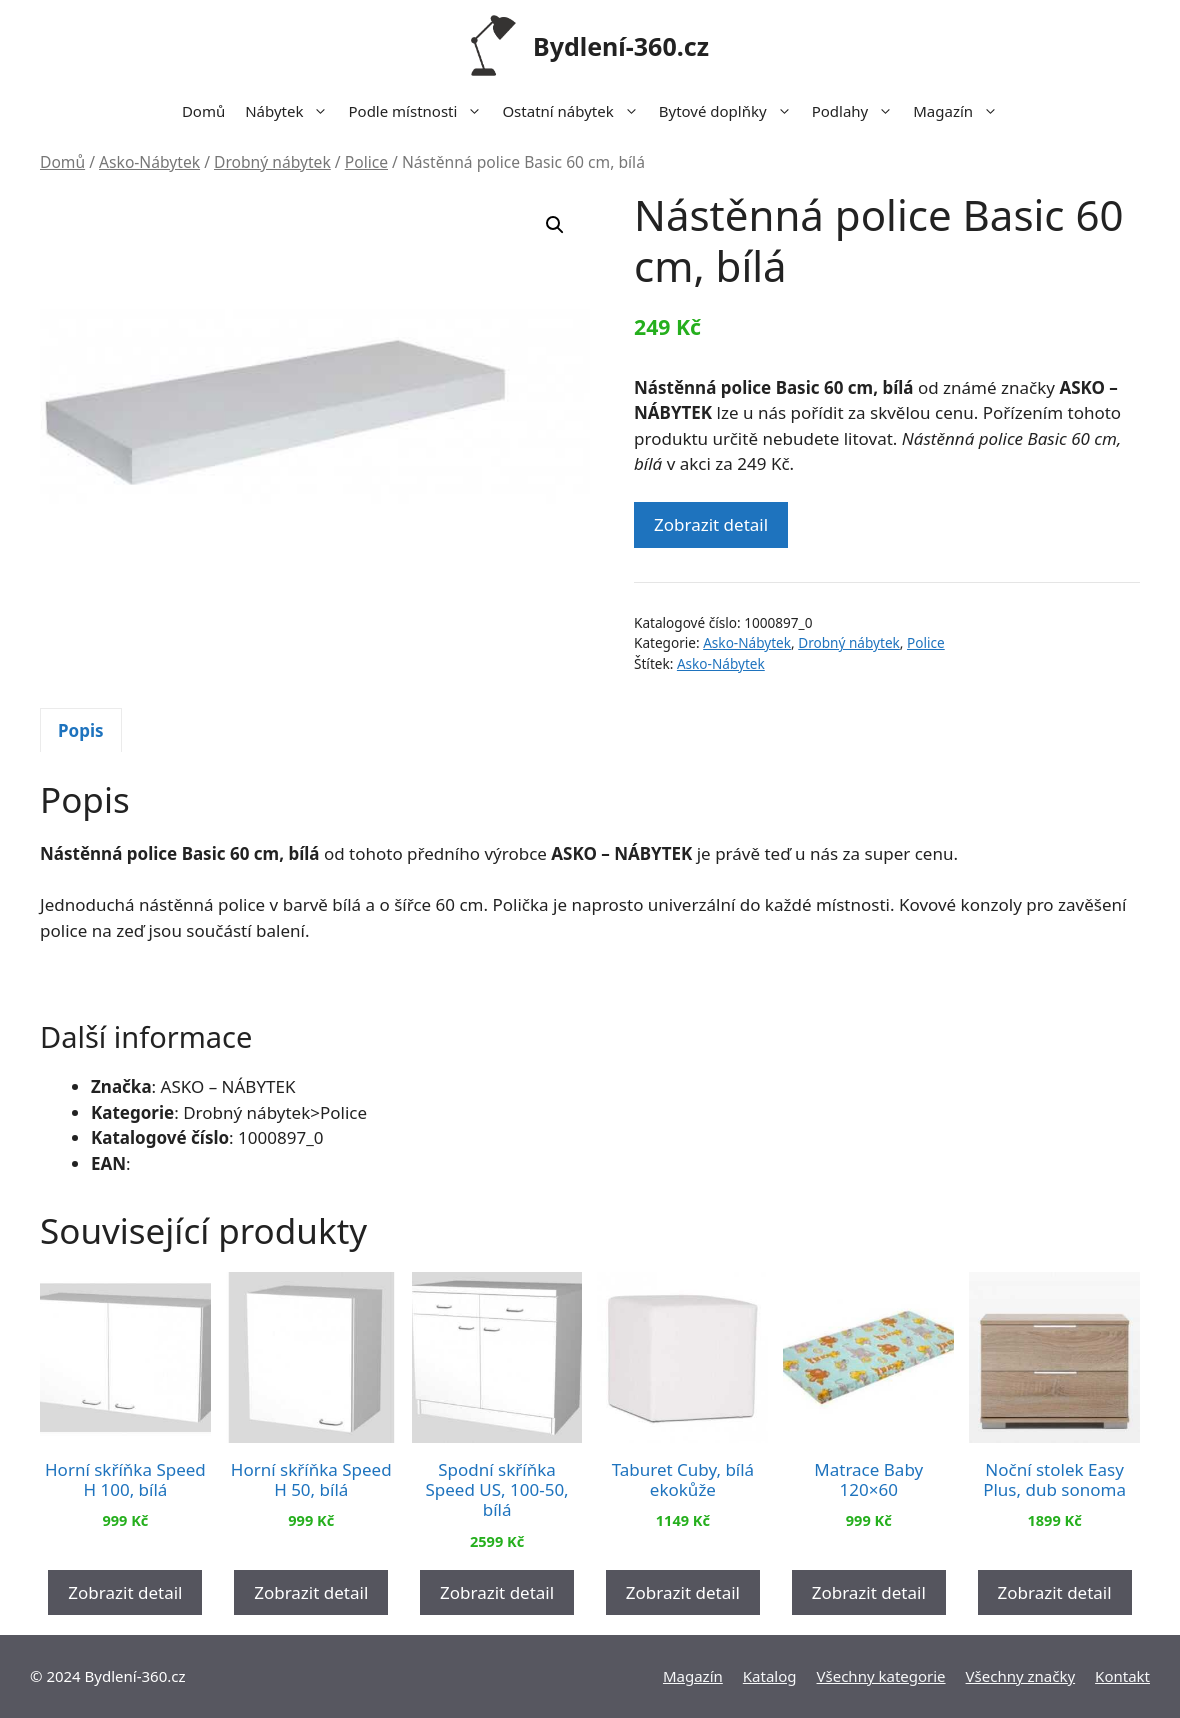  Describe the element at coordinates (149, 162) in the screenshot. I see `Asko-Nábytek` at that location.